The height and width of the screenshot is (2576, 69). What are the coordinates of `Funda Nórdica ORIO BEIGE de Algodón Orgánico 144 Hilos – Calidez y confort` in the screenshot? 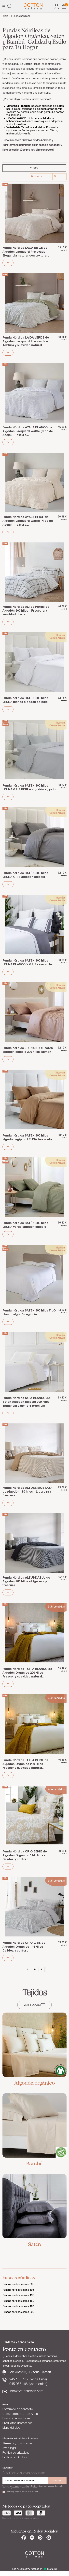 It's located at (24, 1855).